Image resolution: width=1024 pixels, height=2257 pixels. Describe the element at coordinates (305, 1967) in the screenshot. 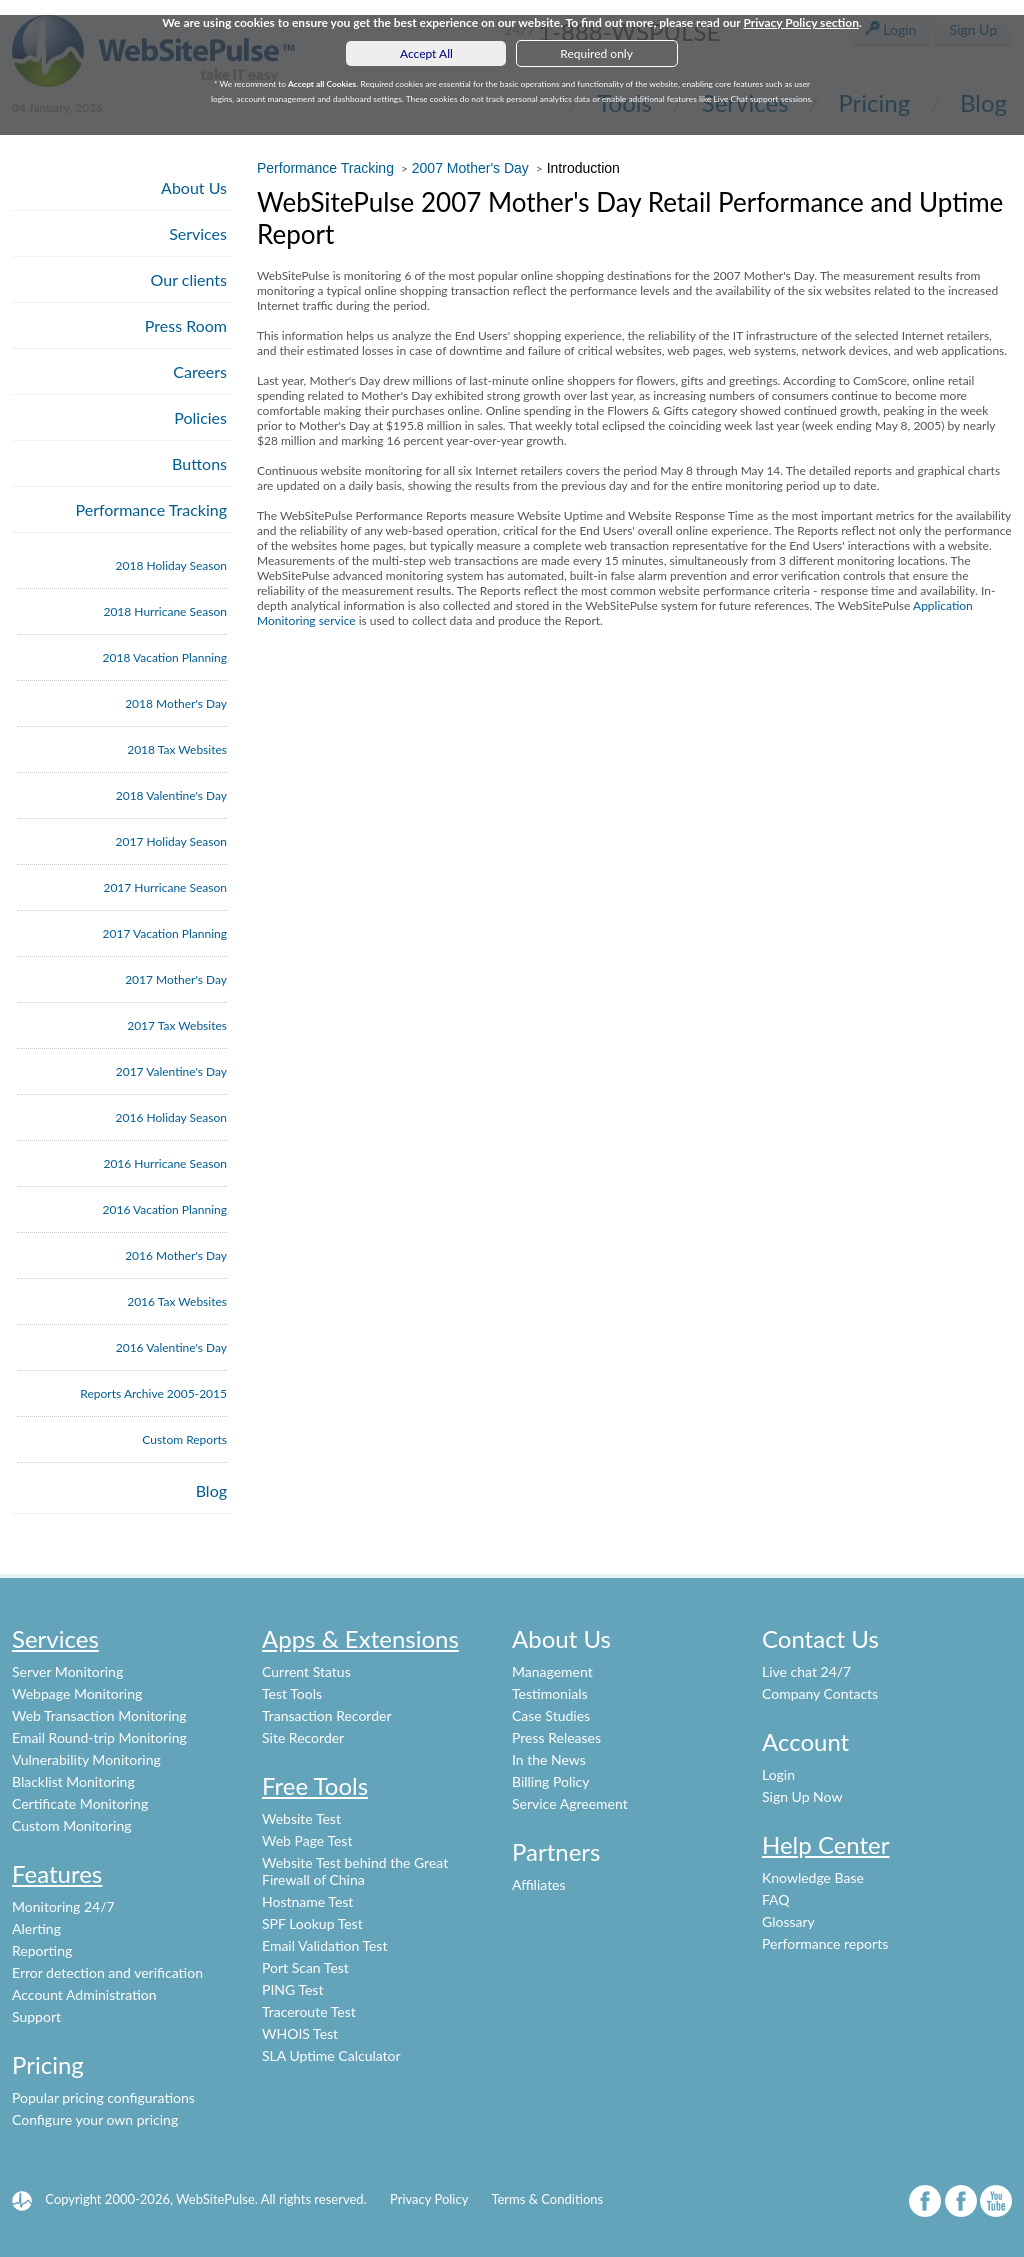

I see `Port Scan Test` at that location.